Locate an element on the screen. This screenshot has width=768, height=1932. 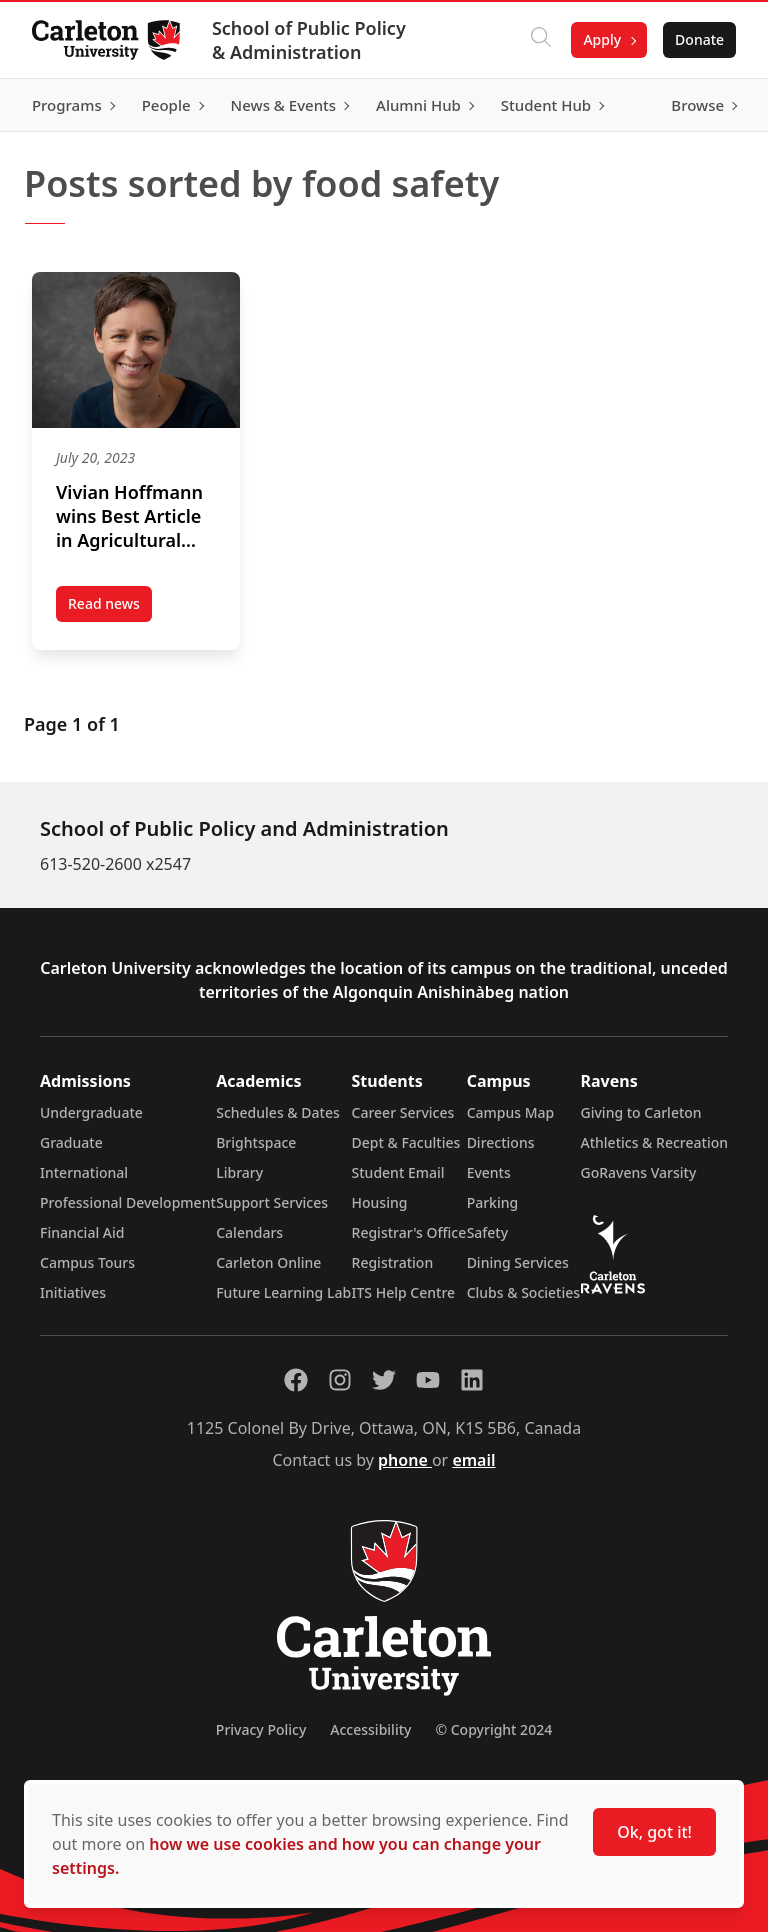
Read news is located at coordinates (110, 608).